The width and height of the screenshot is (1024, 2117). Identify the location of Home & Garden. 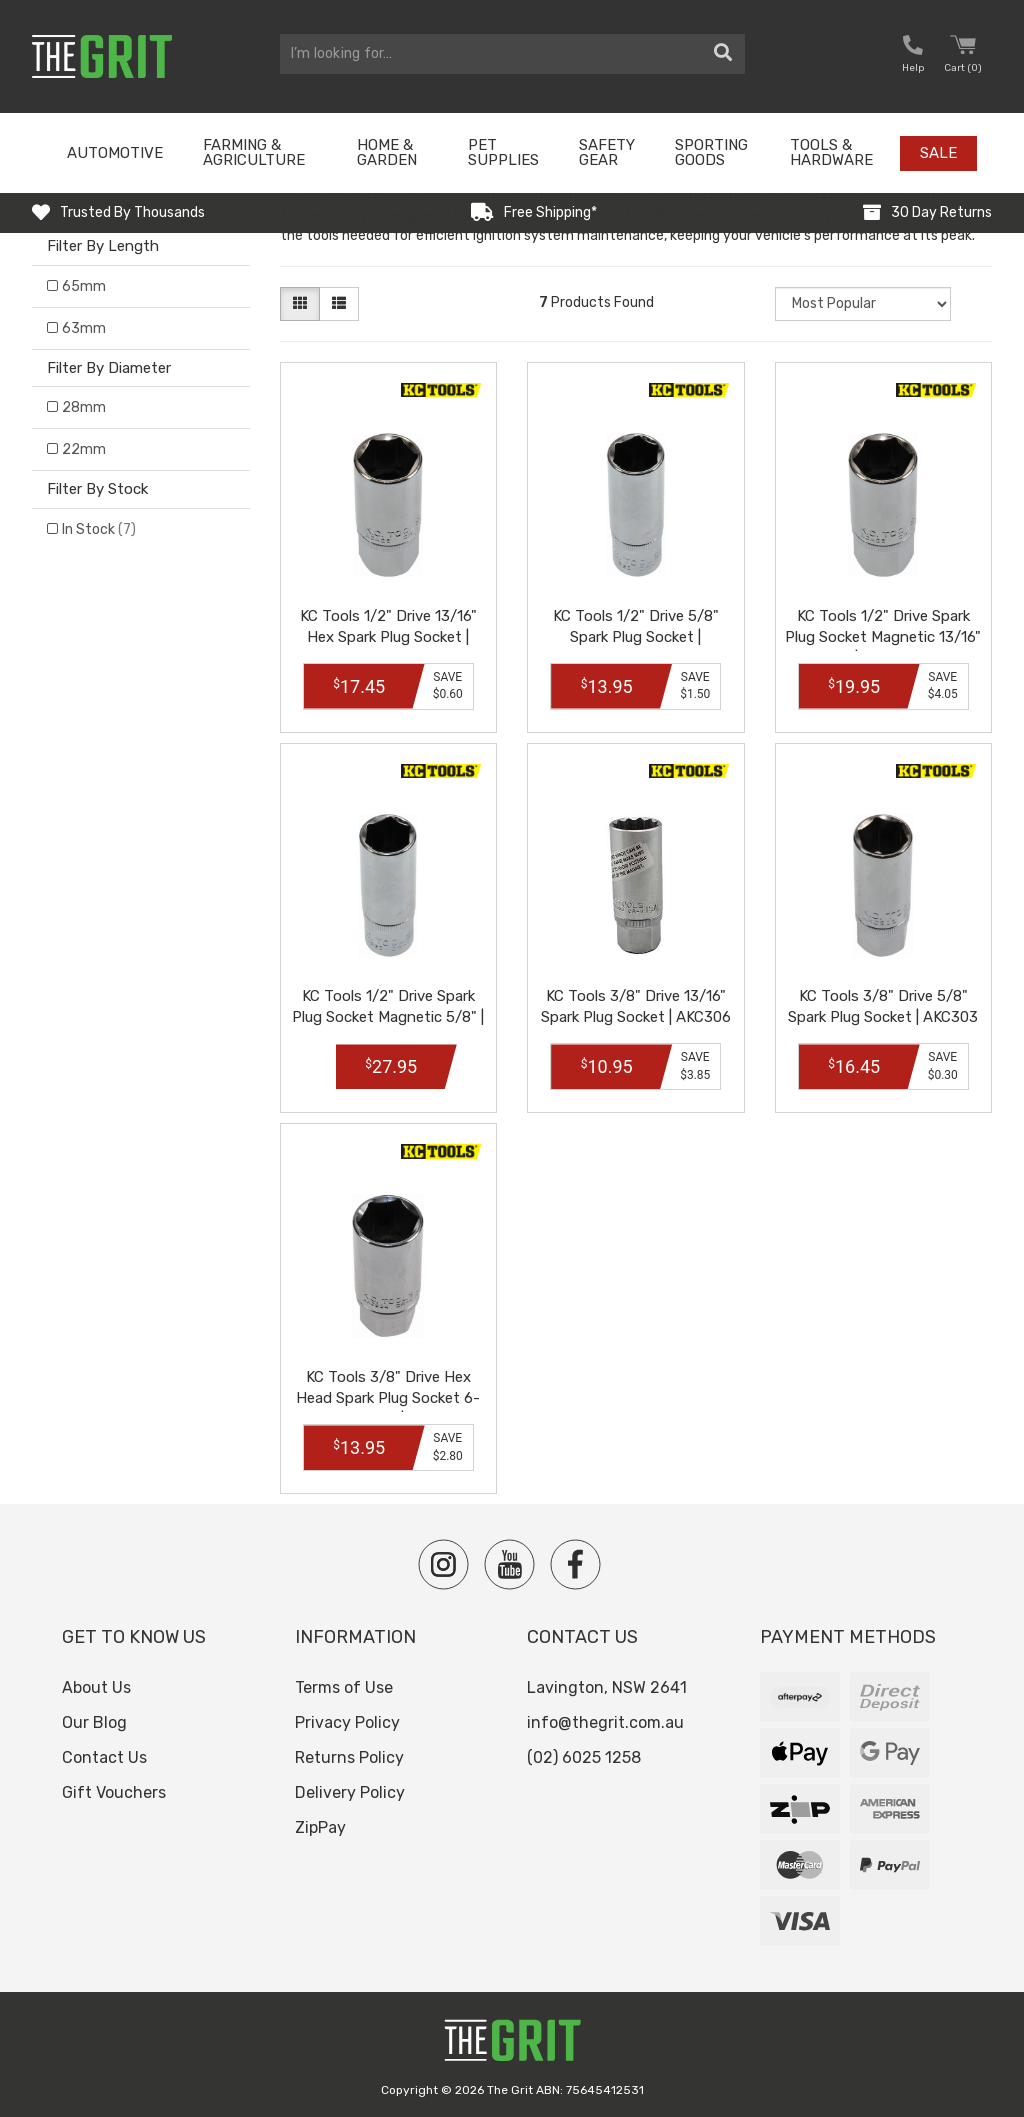
(387, 152).